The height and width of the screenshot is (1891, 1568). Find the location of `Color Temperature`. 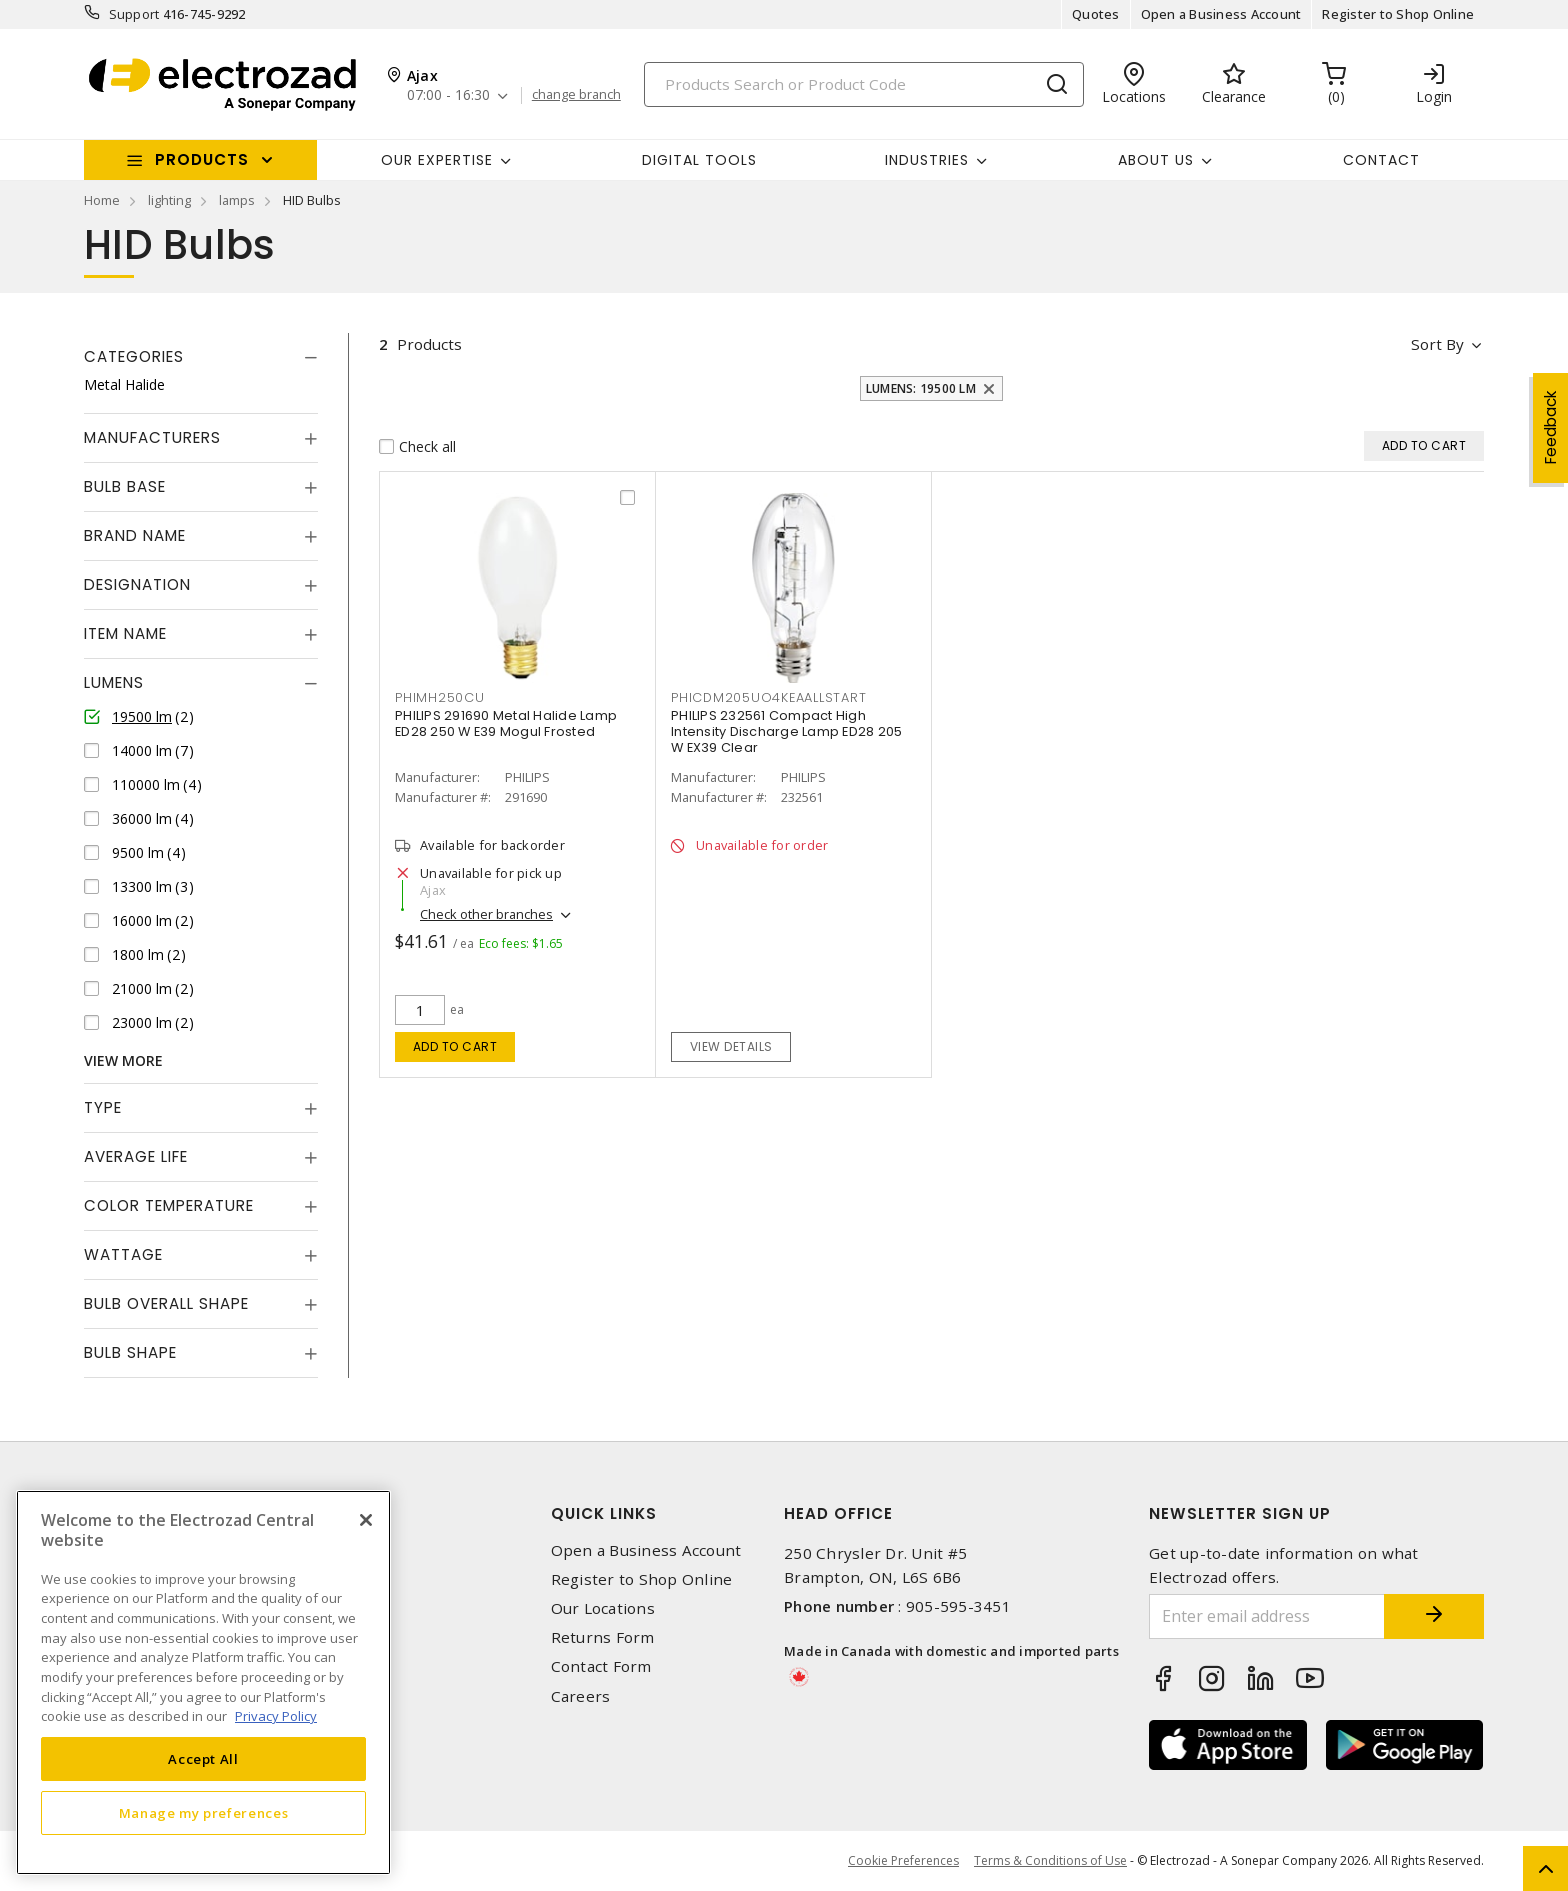

Color Temperature is located at coordinates (169, 1205).